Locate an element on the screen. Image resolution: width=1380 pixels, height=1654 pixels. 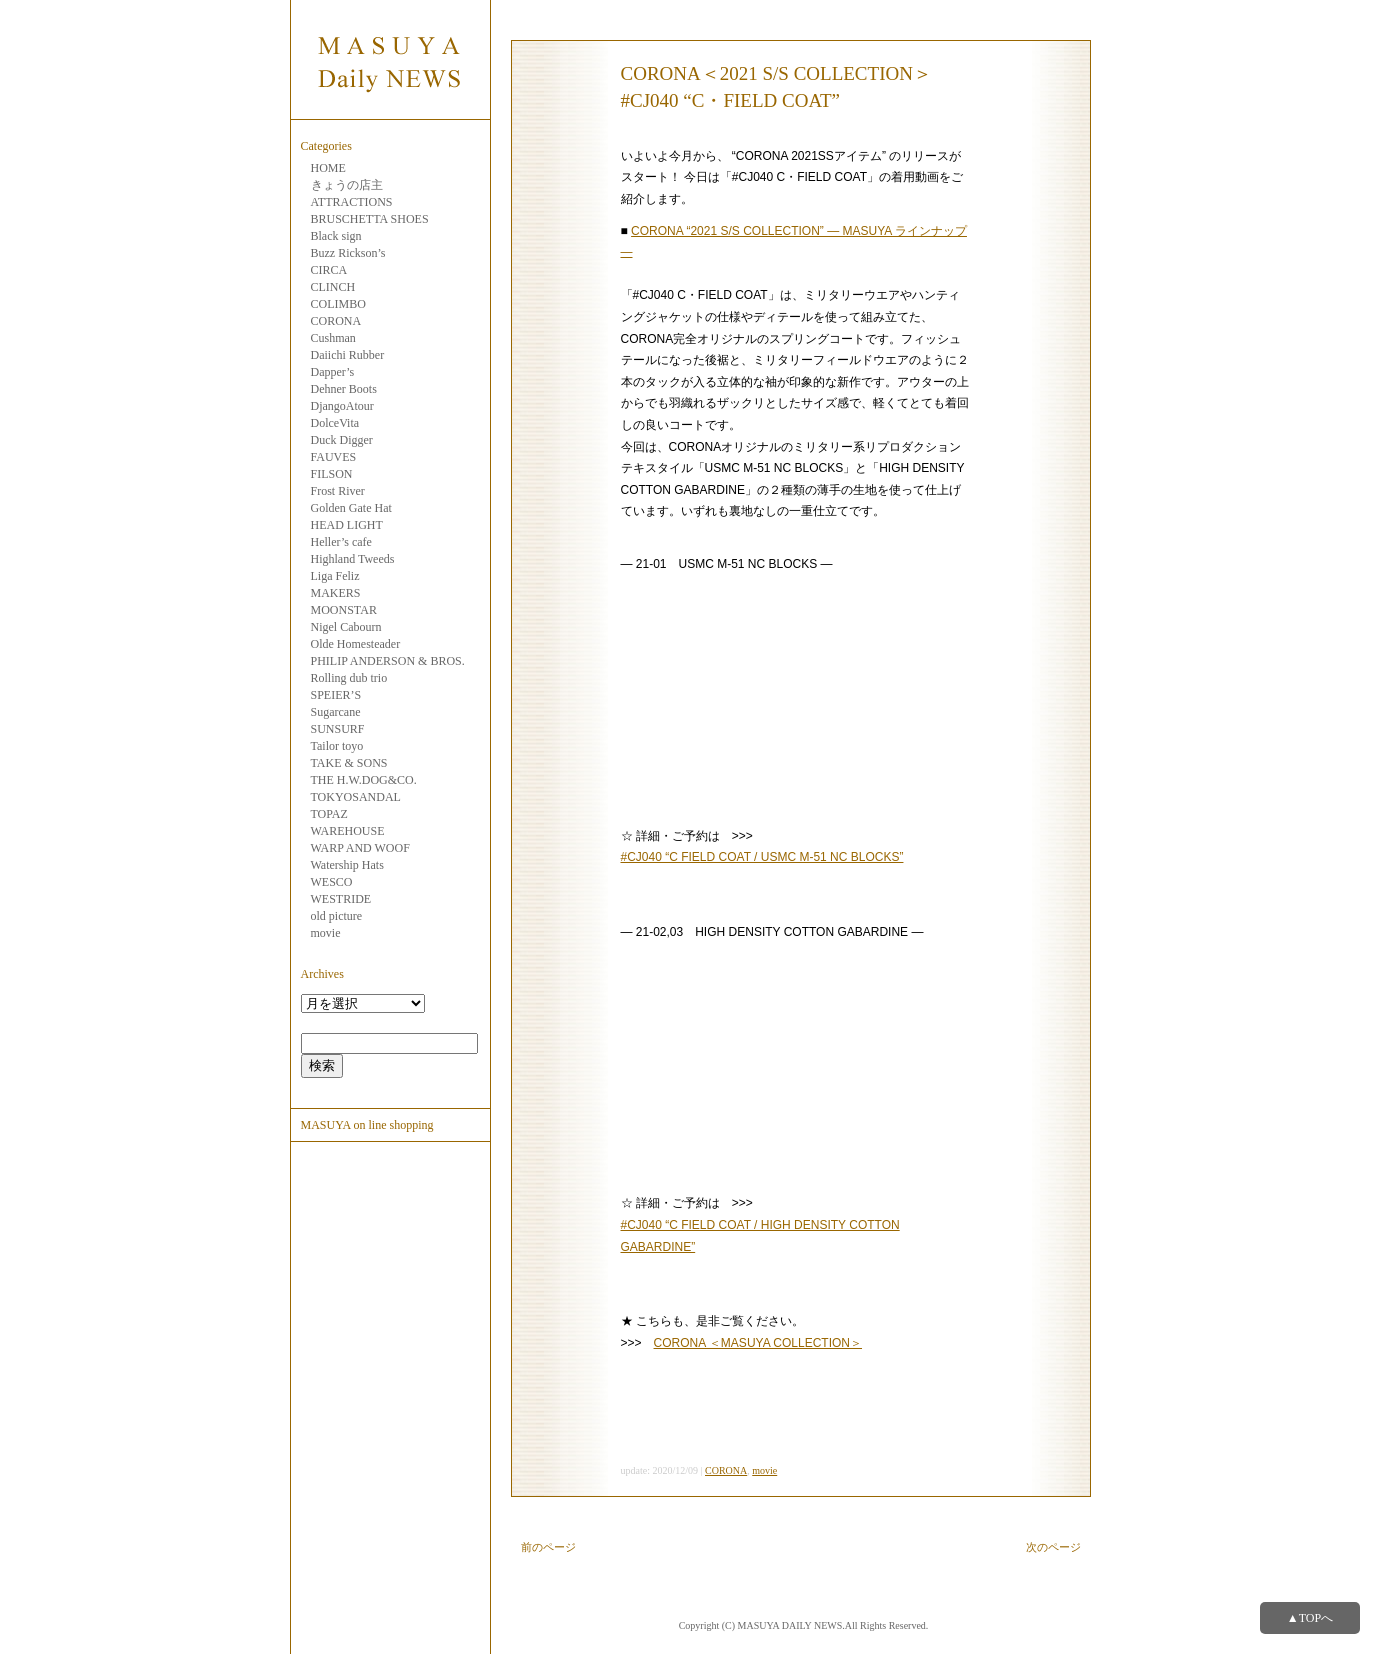
DolceVita is located at coordinates (335, 423).